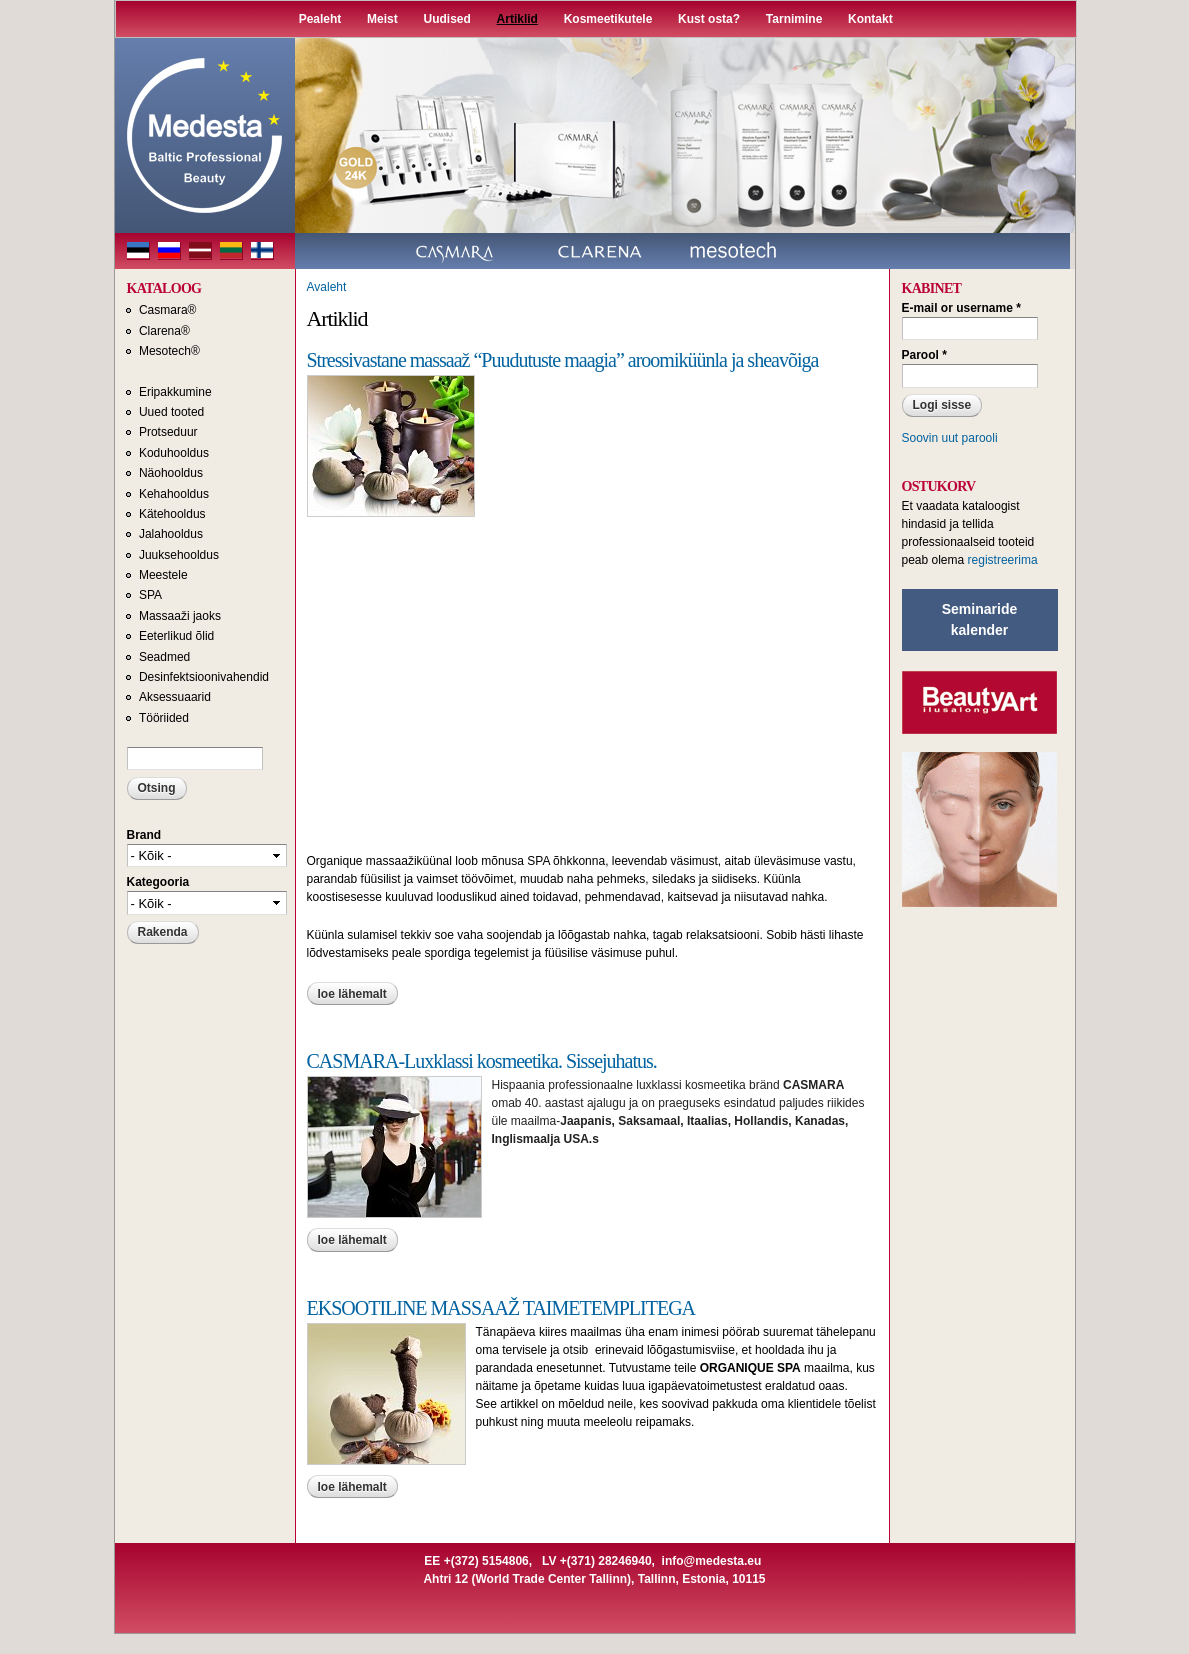  Describe the element at coordinates (144, 835) in the screenshot. I see `Brand` at that location.